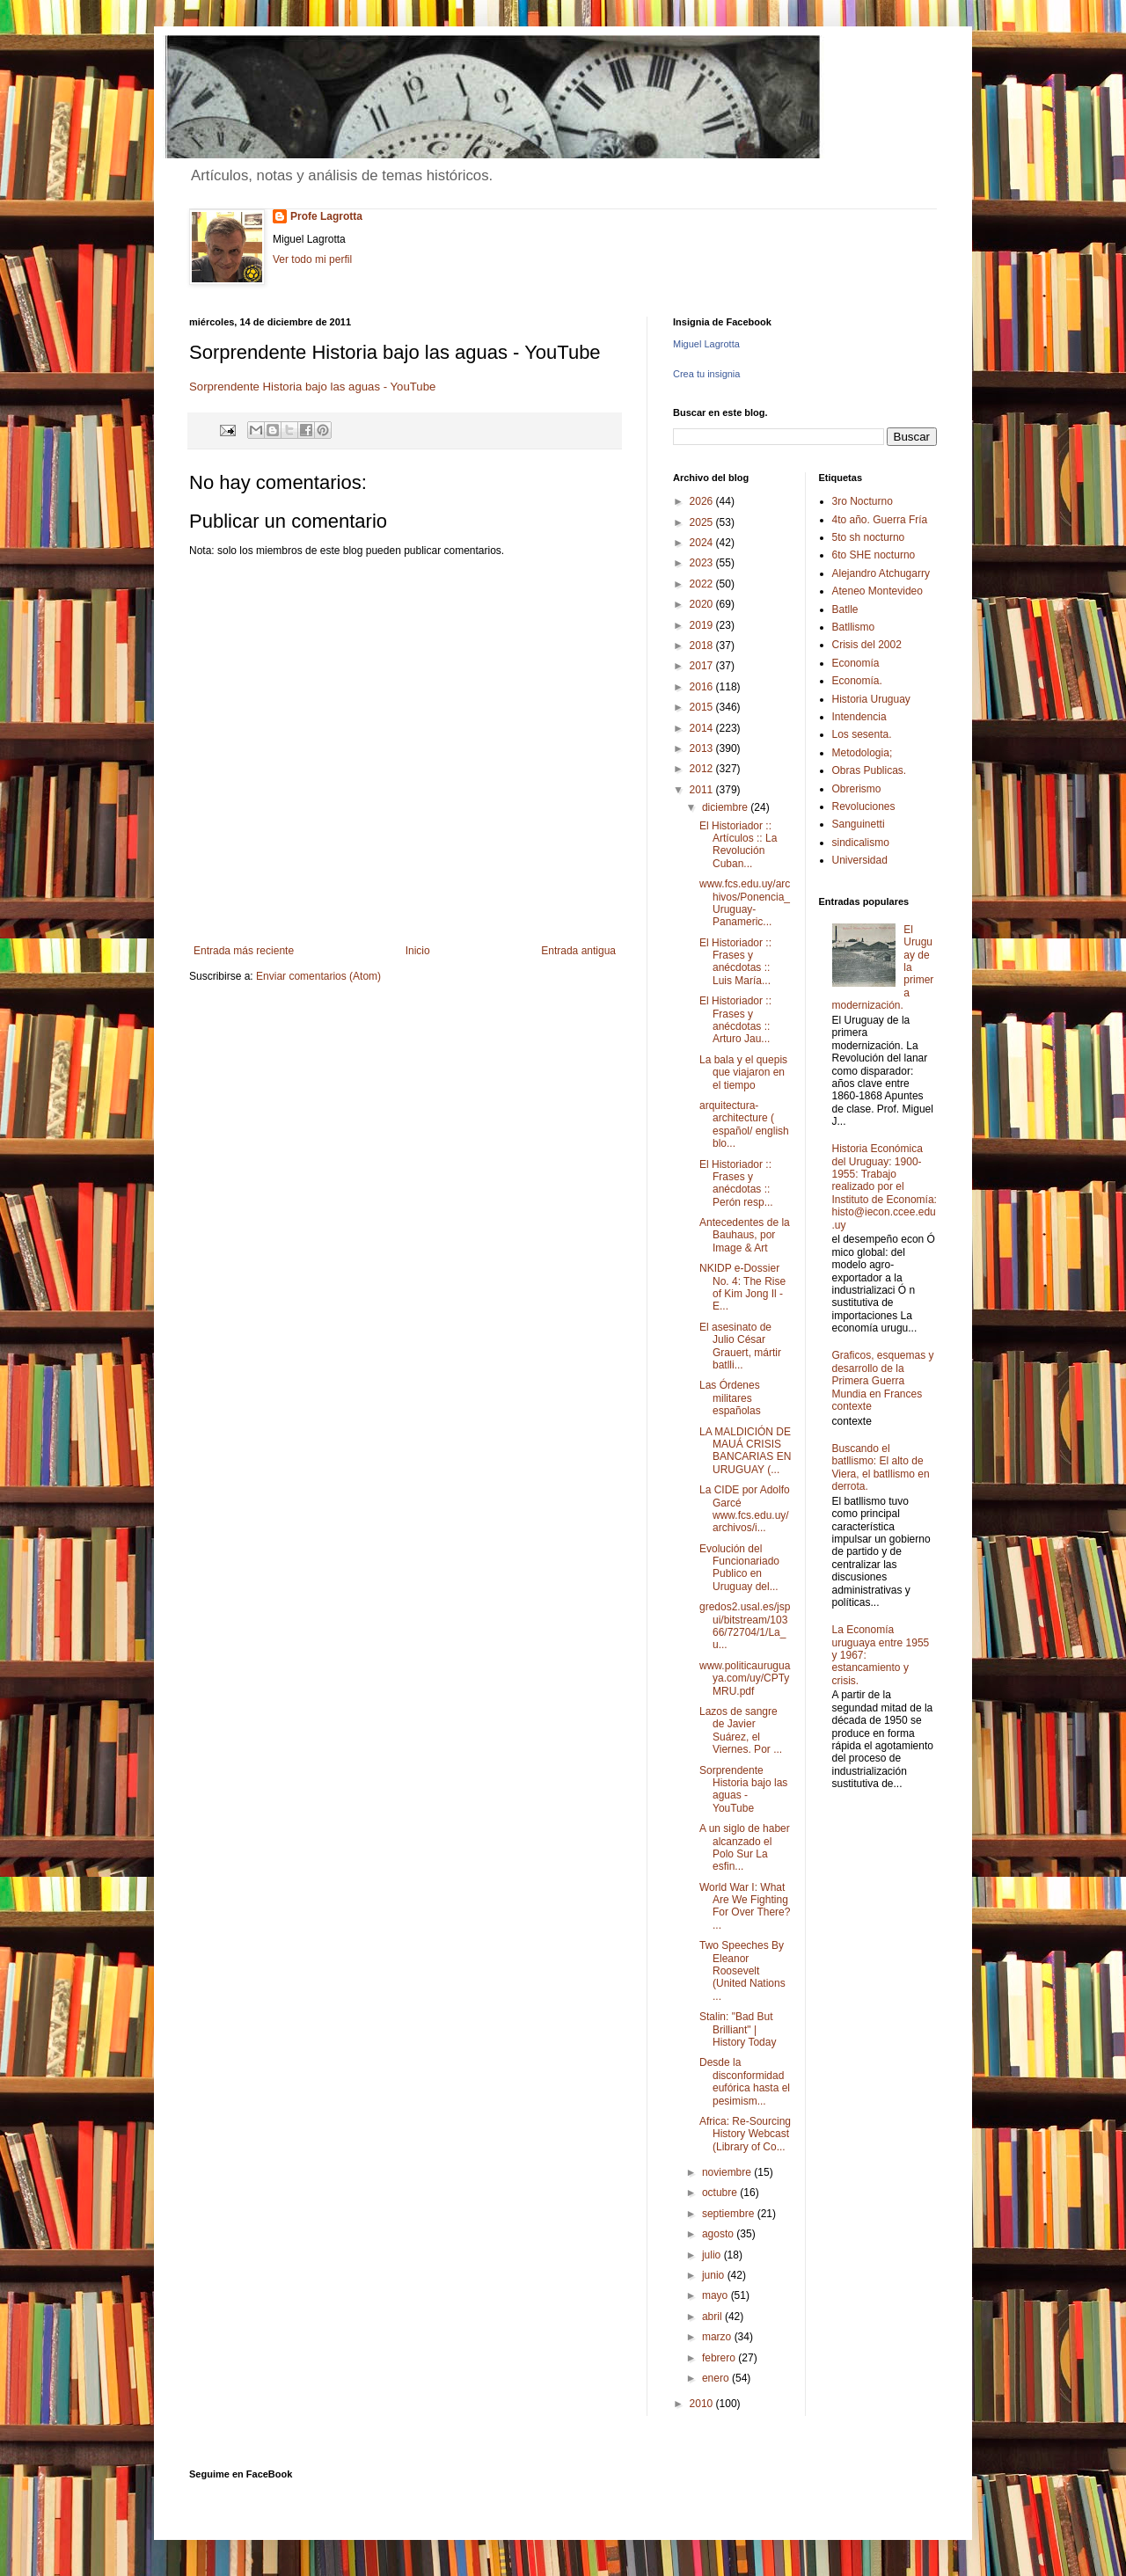 The height and width of the screenshot is (2576, 1126). Describe the element at coordinates (703, 542) in the screenshot. I see `2024` at that location.